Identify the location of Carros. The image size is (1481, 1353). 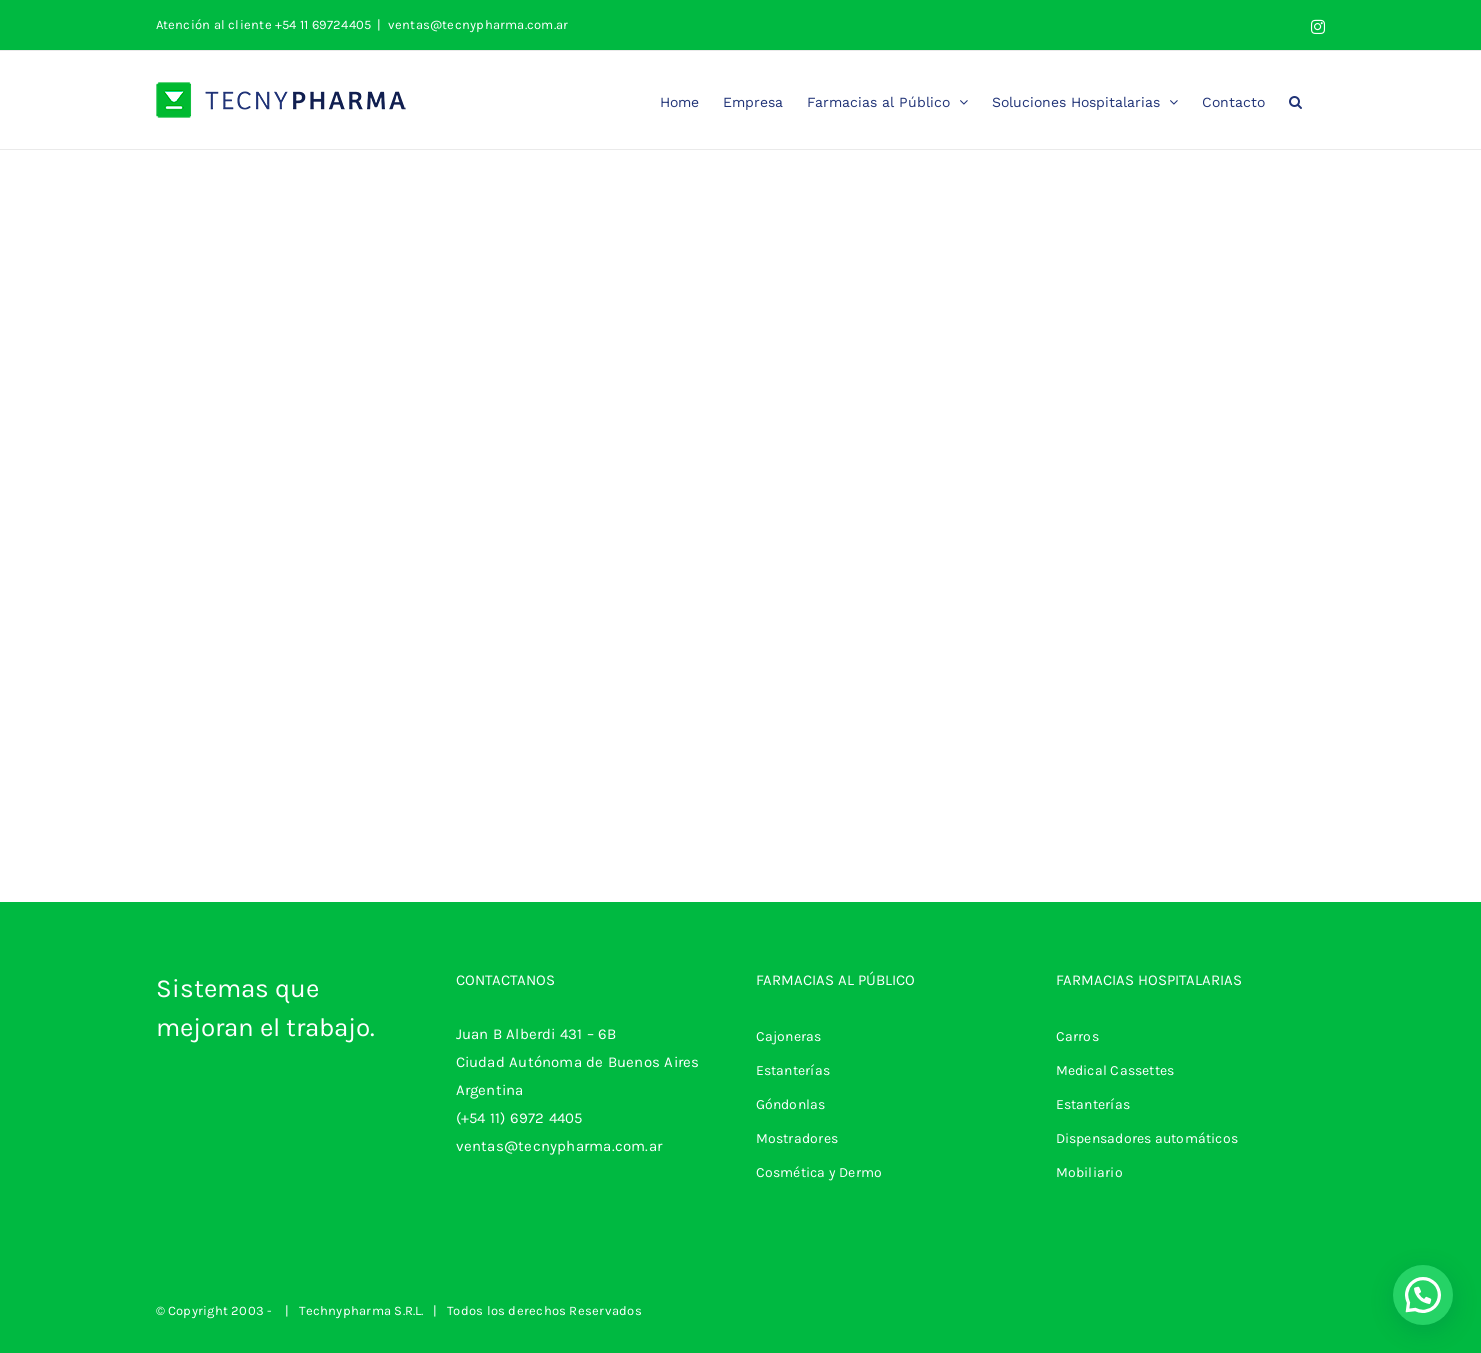
(1077, 1036).